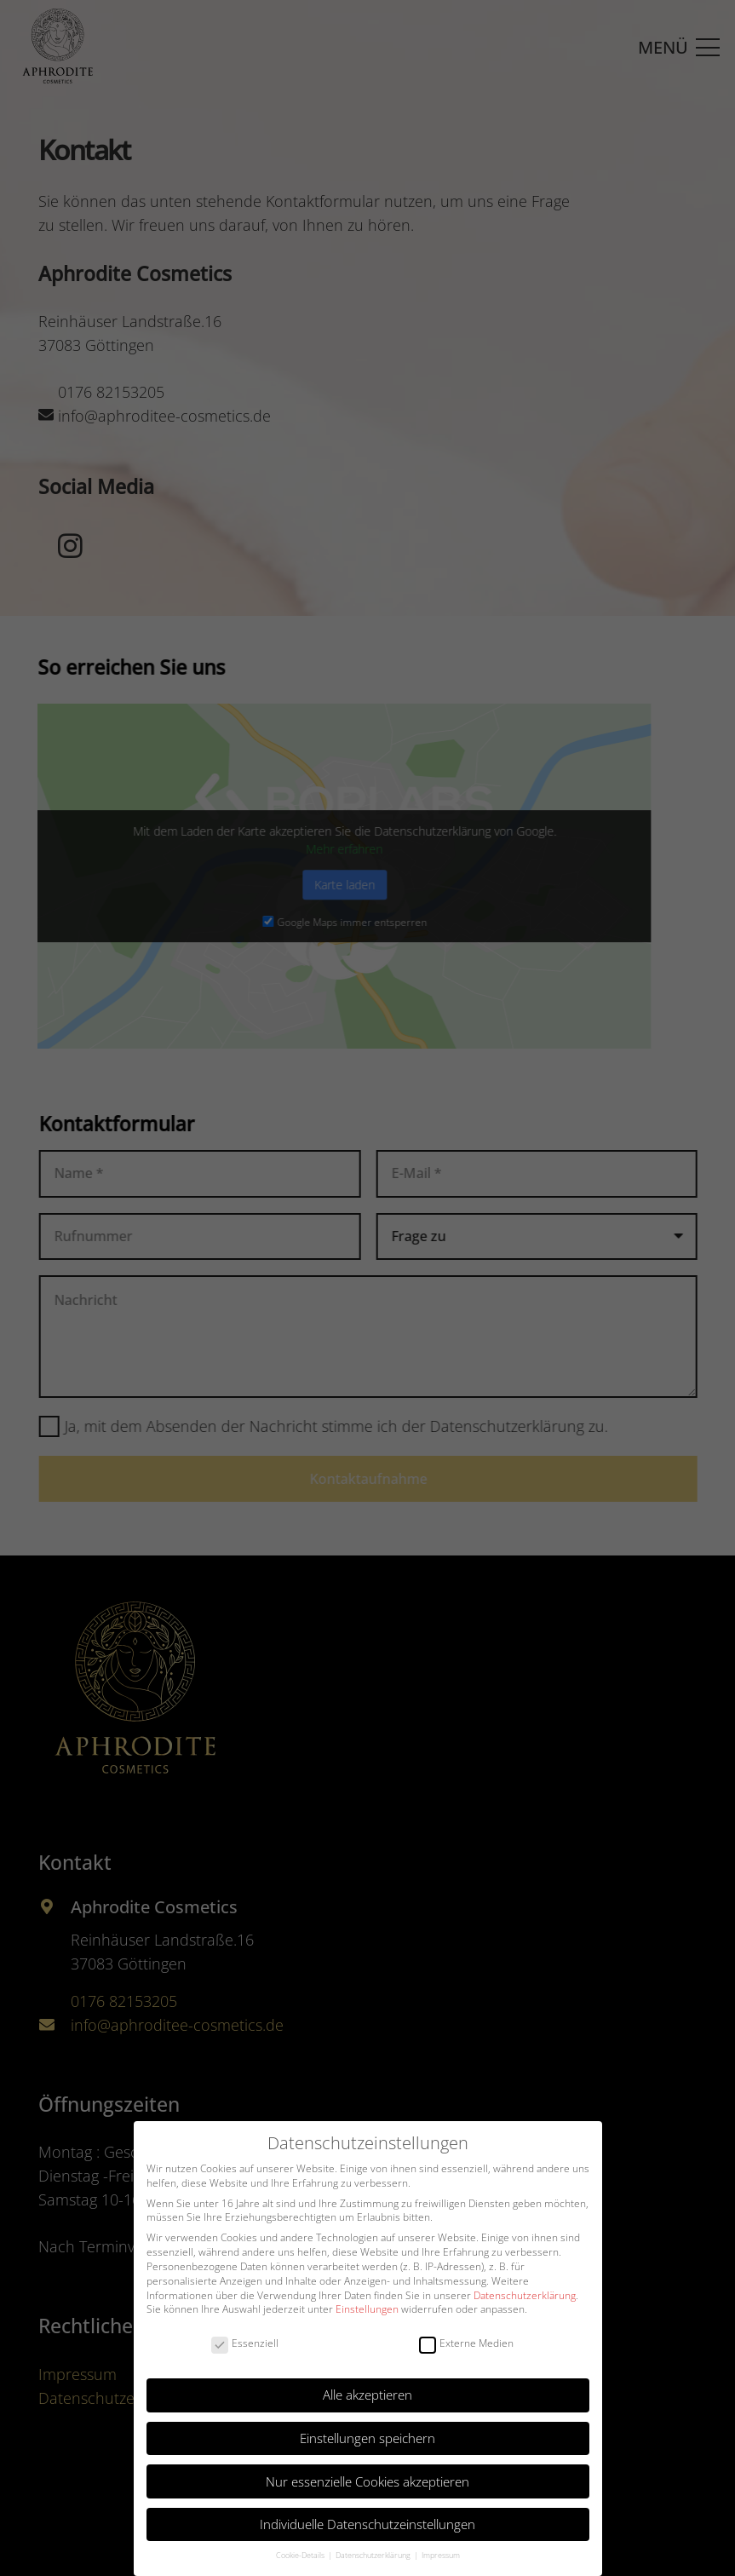 Image resolution: width=735 pixels, height=2576 pixels. I want to click on Einstellungen, so click(367, 2309).